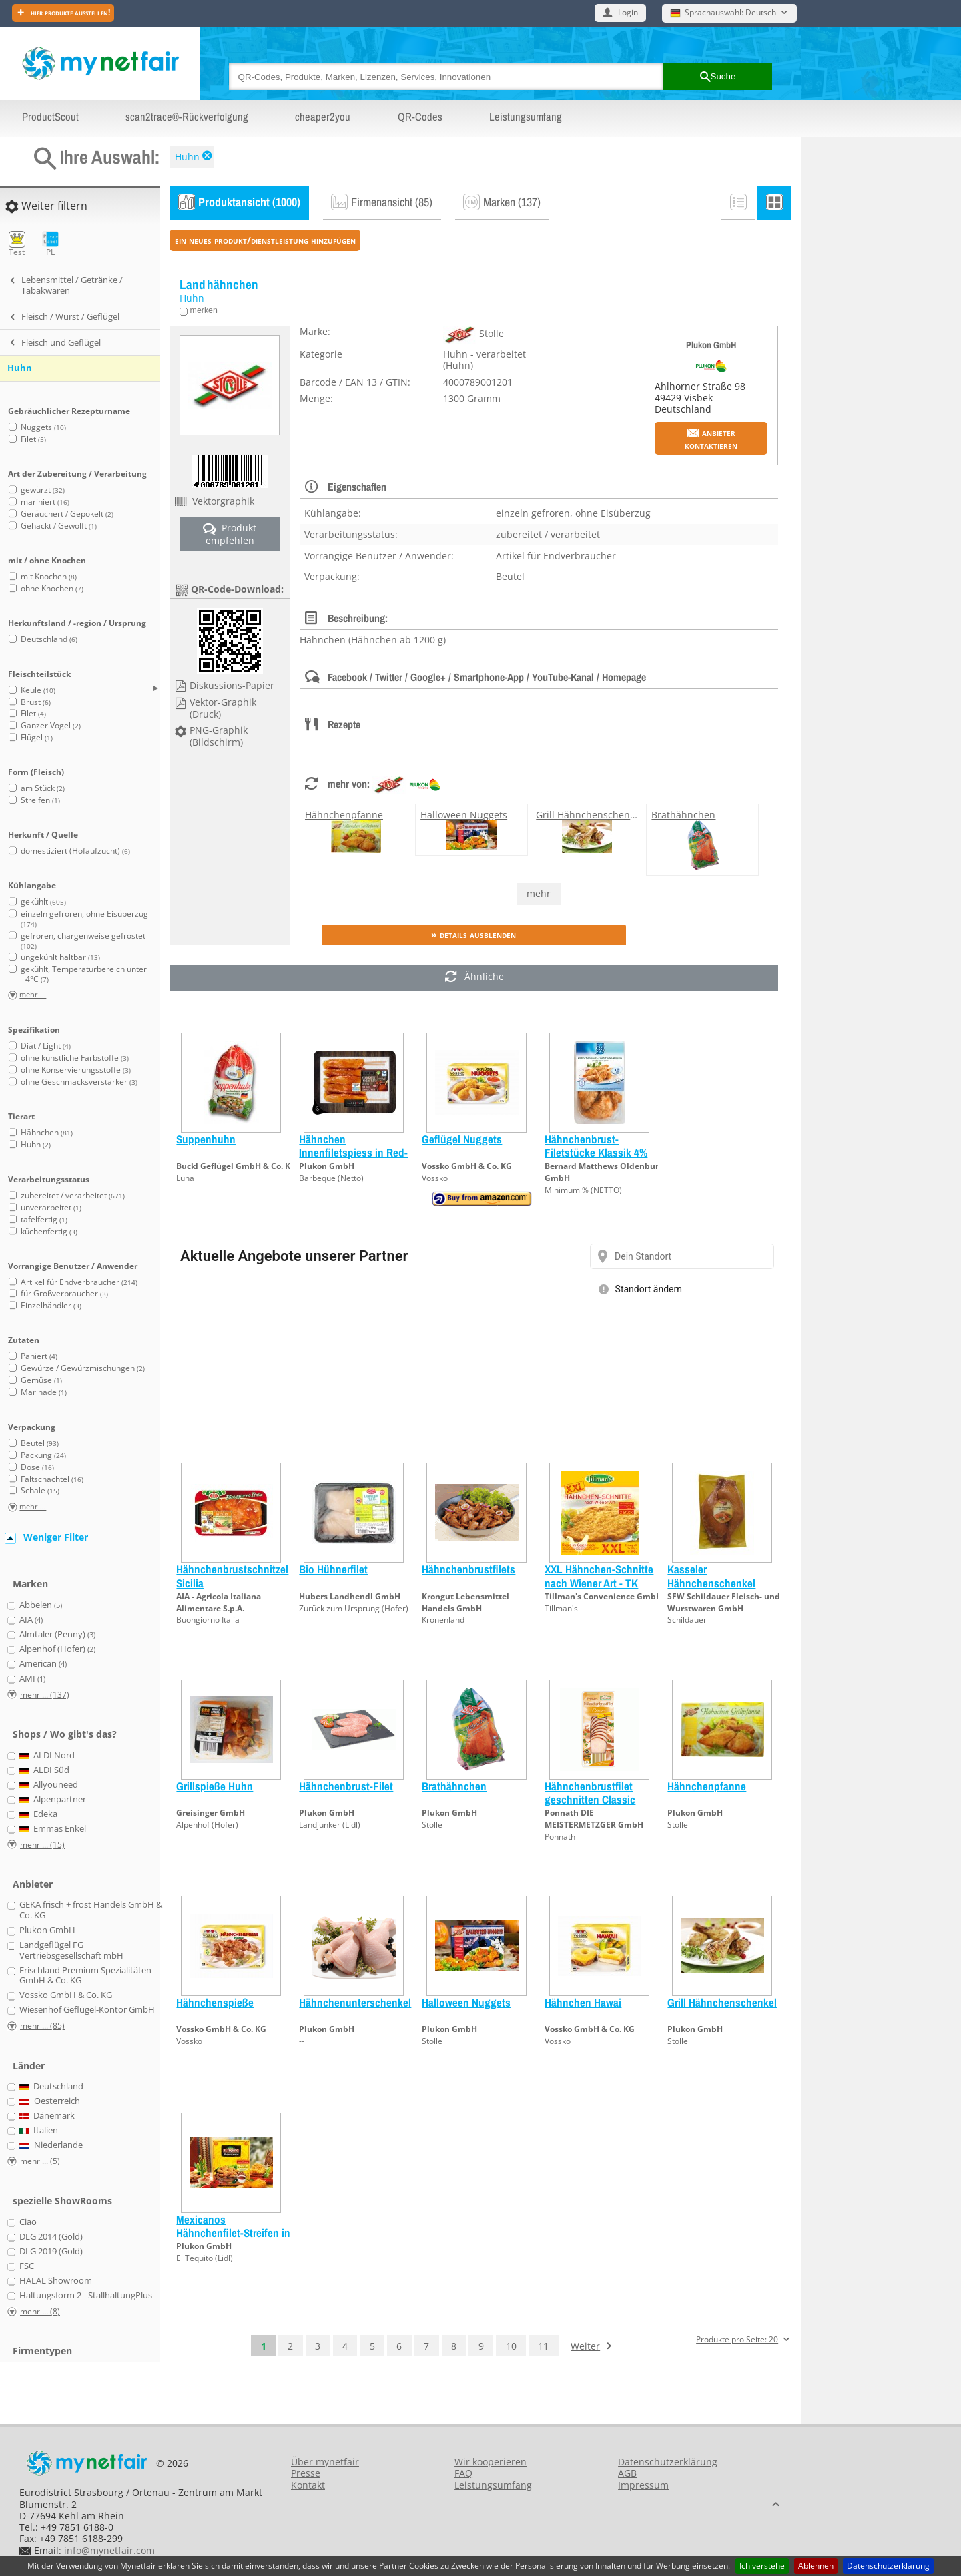 The height and width of the screenshot is (2576, 961). Describe the element at coordinates (76, 1069) in the screenshot. I see `ohne Konservierungsstoffe` at that location.